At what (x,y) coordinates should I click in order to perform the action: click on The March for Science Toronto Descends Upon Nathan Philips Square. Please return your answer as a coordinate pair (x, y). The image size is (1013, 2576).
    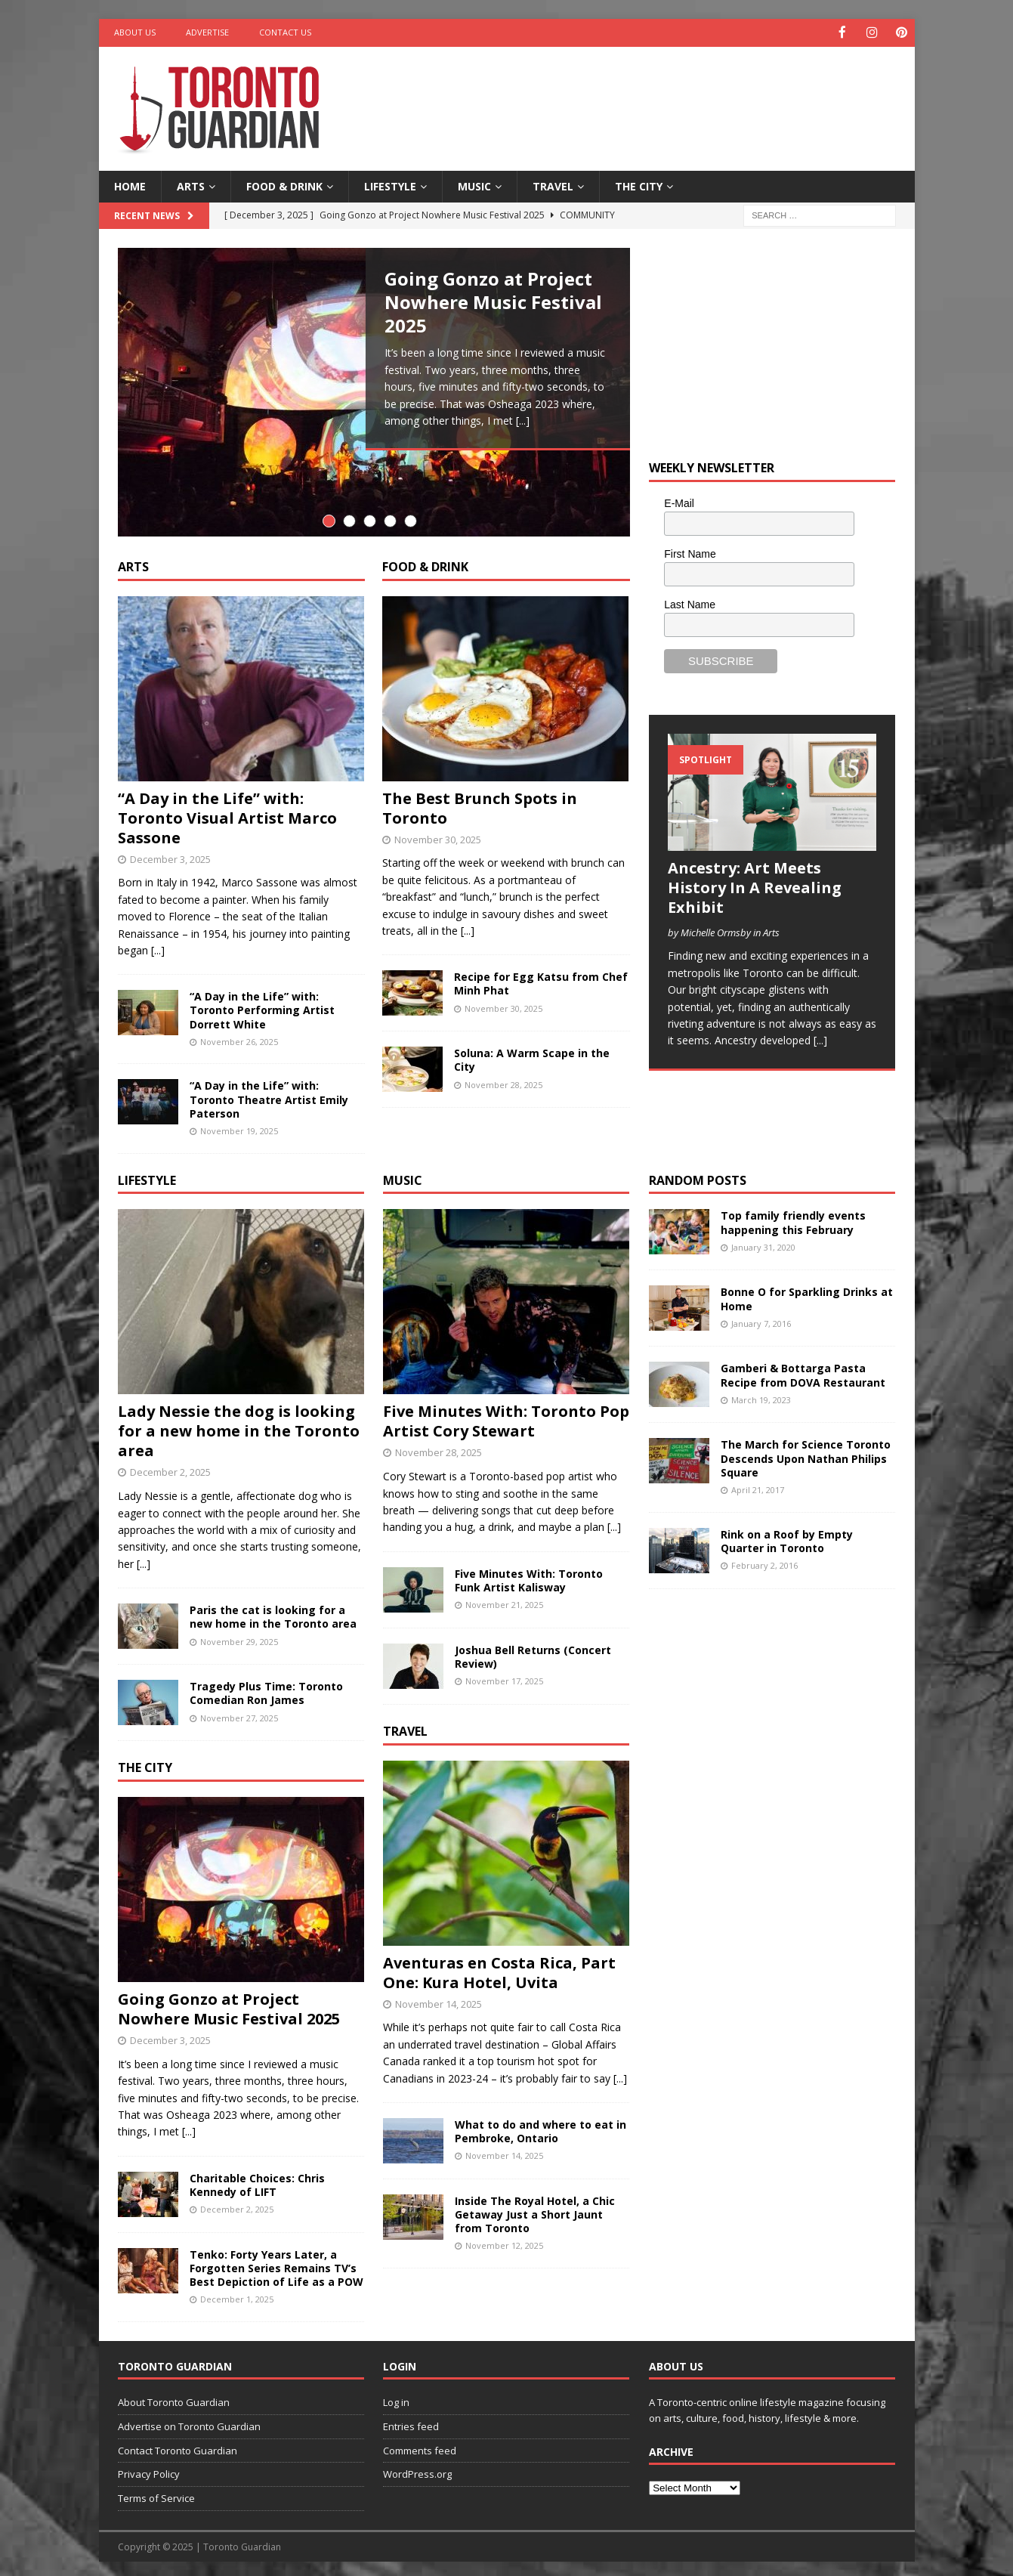
    Looking at the image, I should click on (806, 1453).